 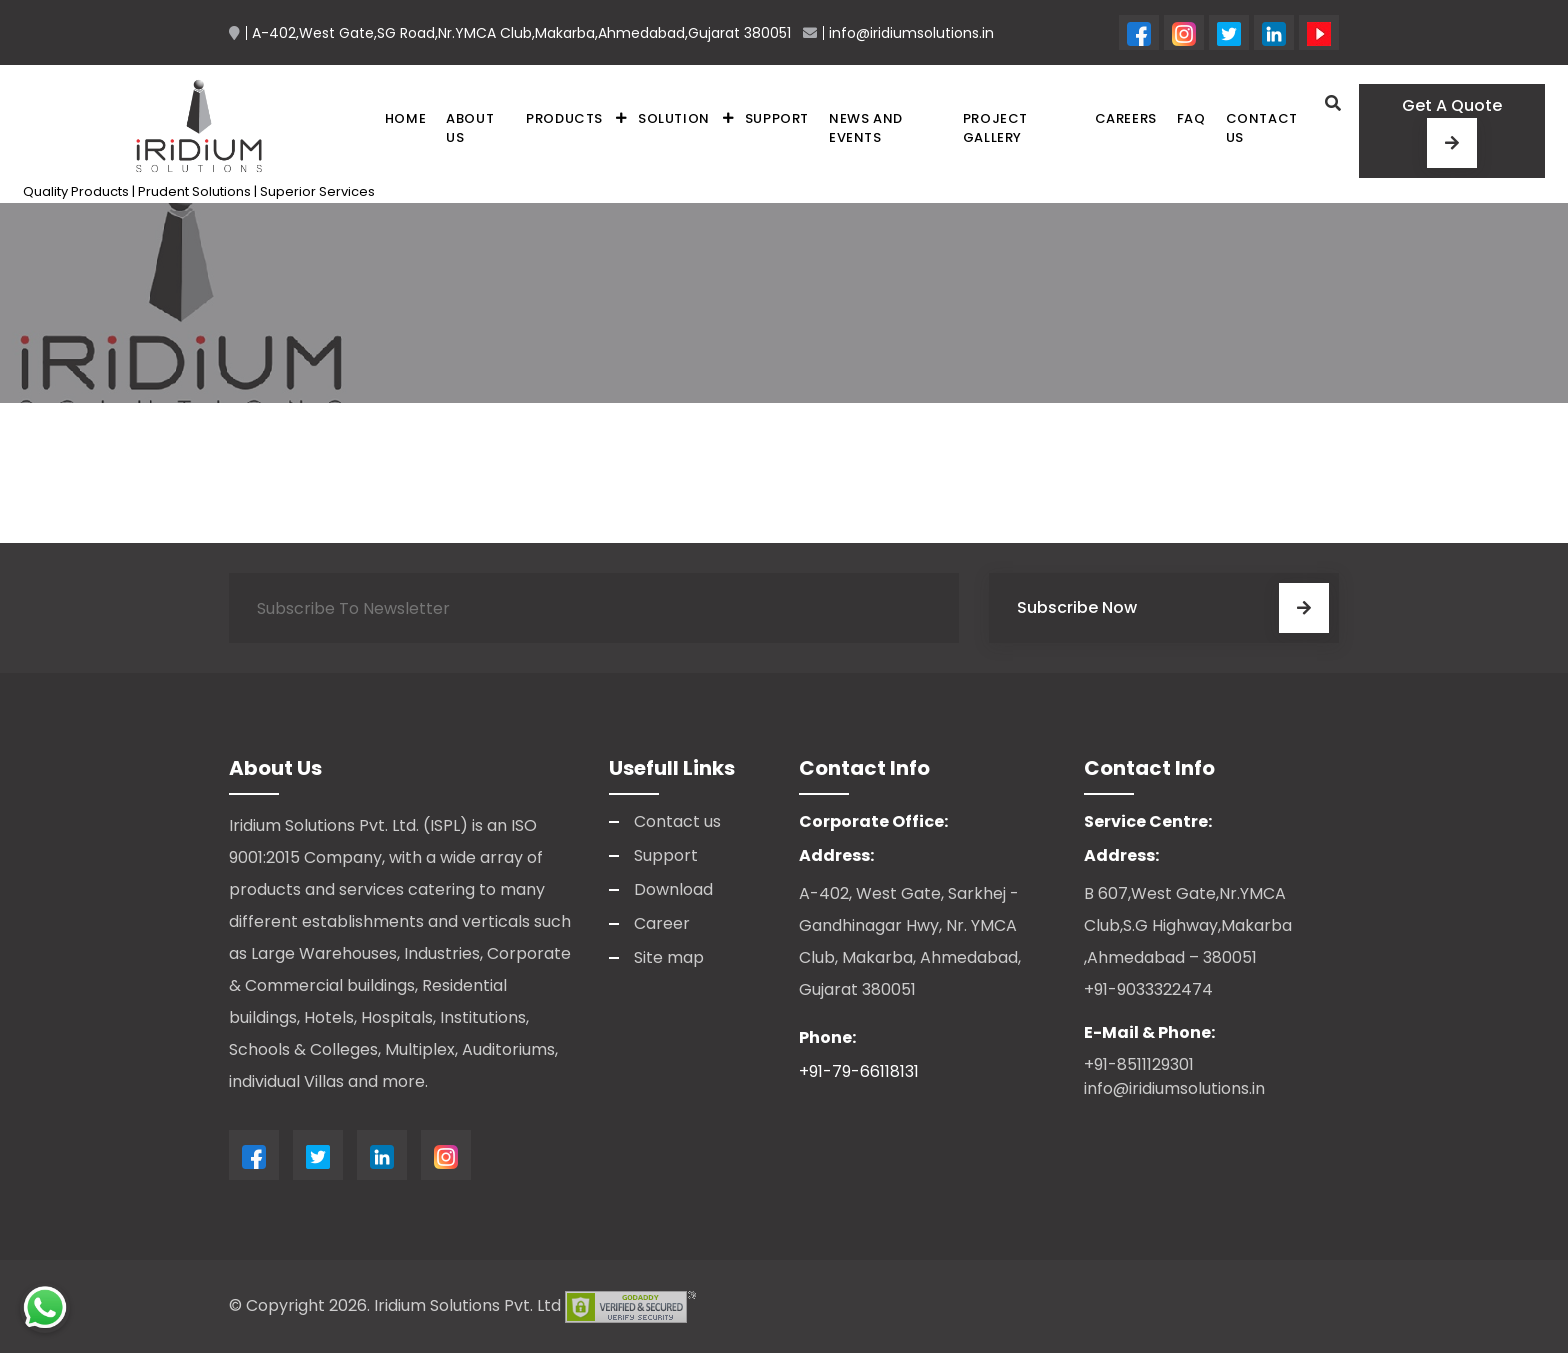 What do you see at coordinates (995, 128) in the screenshot?
I see `Project Gallery` at bounding box center [995, 128].